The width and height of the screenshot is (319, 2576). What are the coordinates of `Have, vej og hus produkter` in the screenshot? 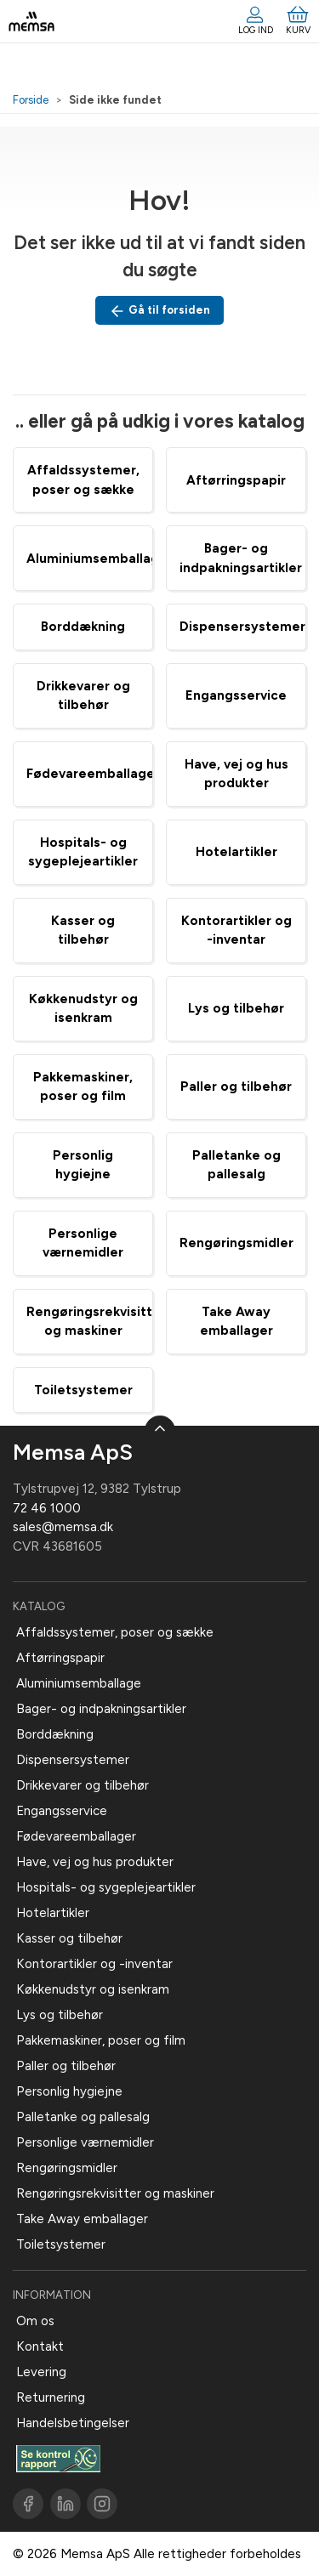 It's located at (95, 1862).